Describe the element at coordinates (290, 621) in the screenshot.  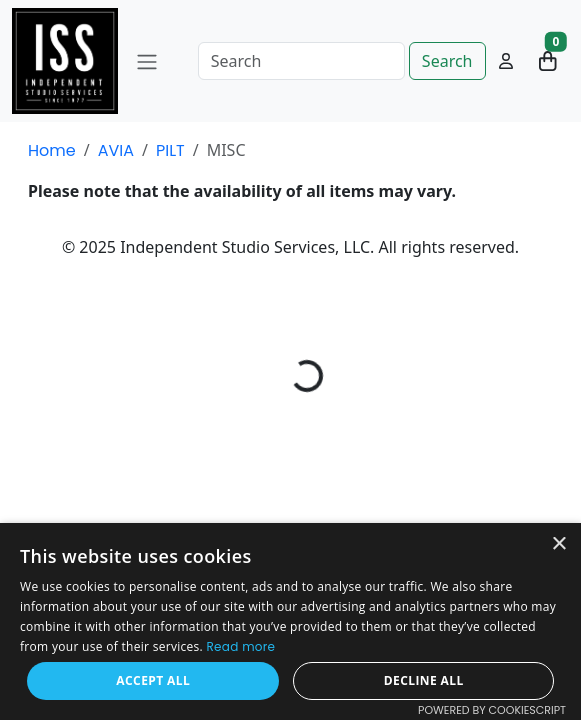
I see `[dialog]` at that location.